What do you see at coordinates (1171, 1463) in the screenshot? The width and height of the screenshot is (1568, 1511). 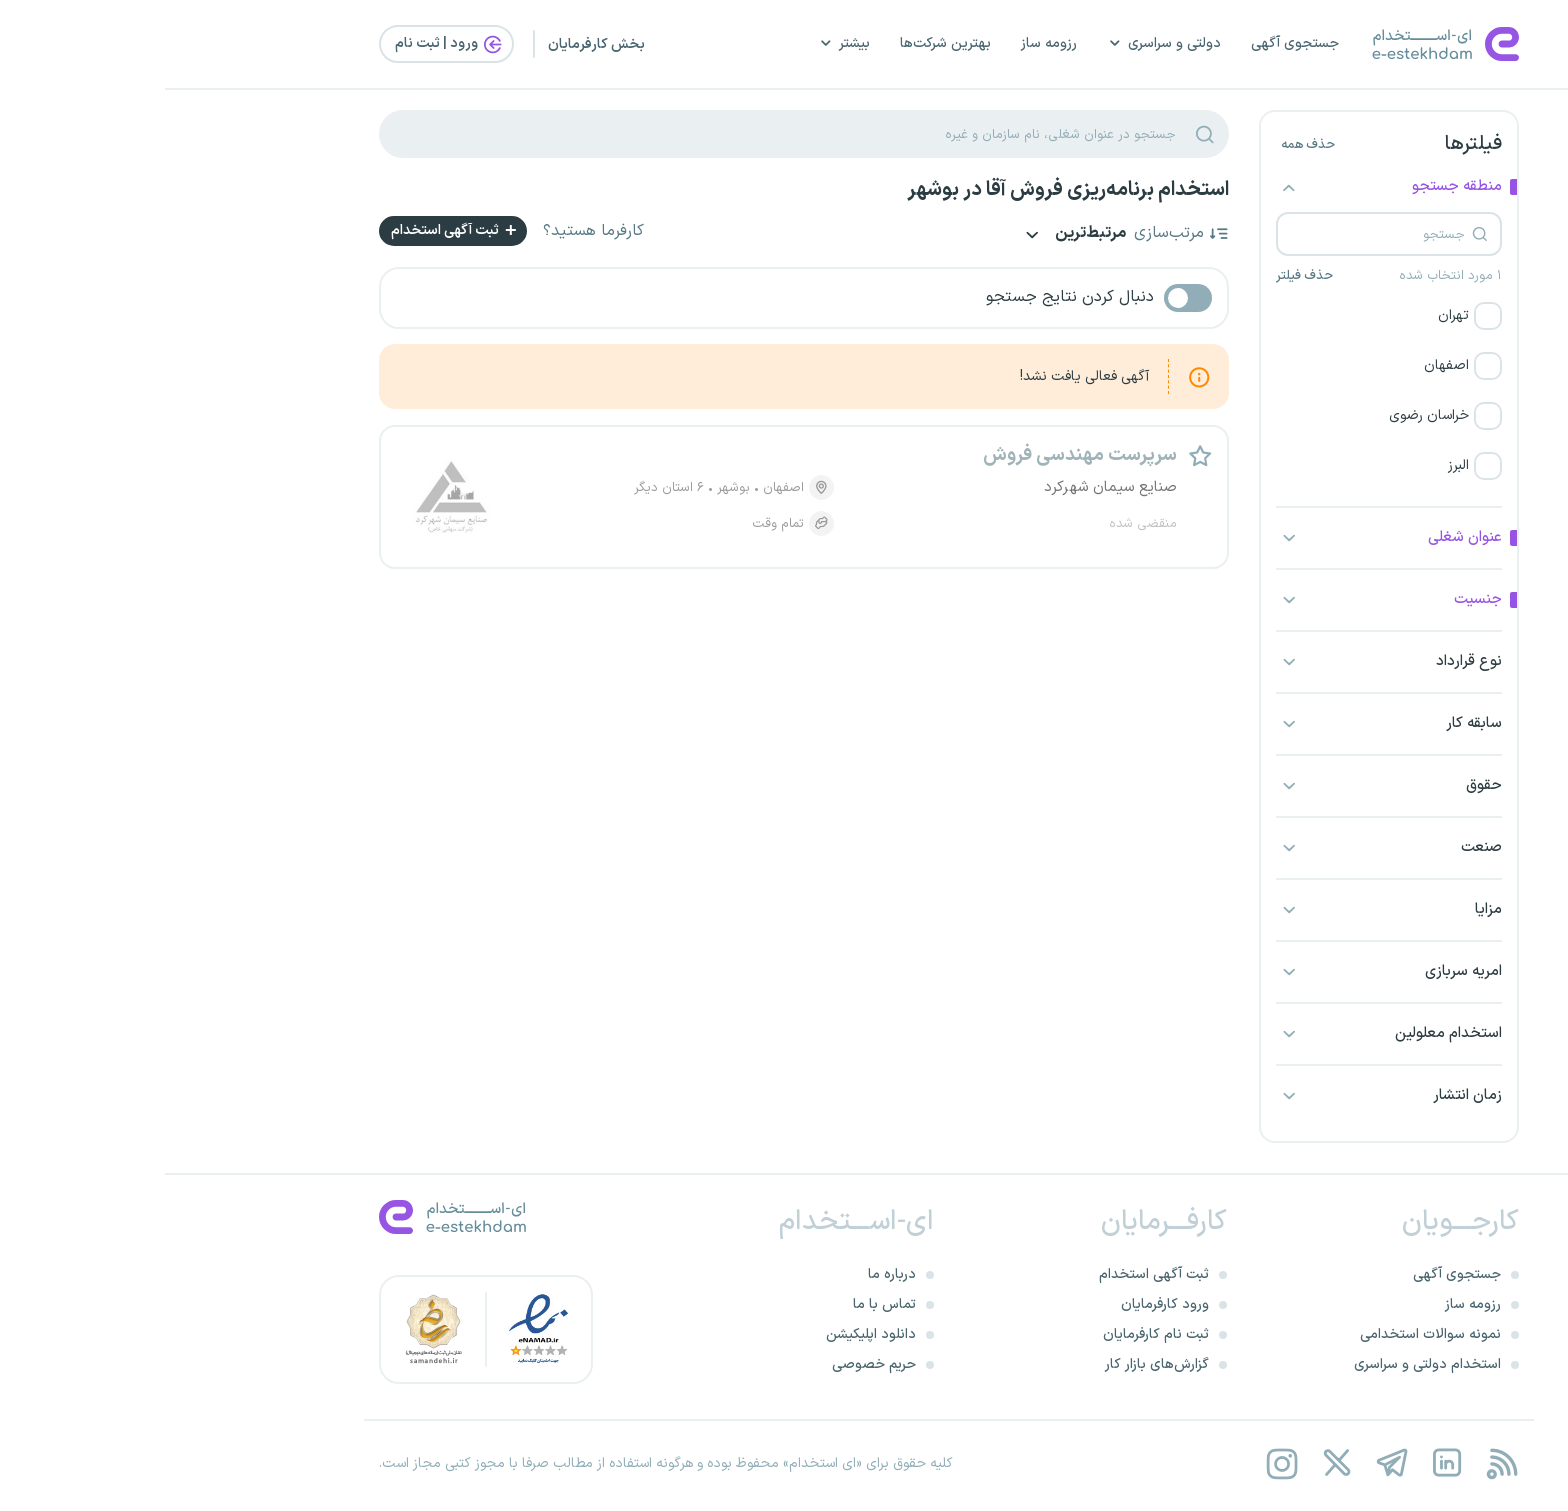 I see `[twitter]` at bounding box center [1171, 1463].